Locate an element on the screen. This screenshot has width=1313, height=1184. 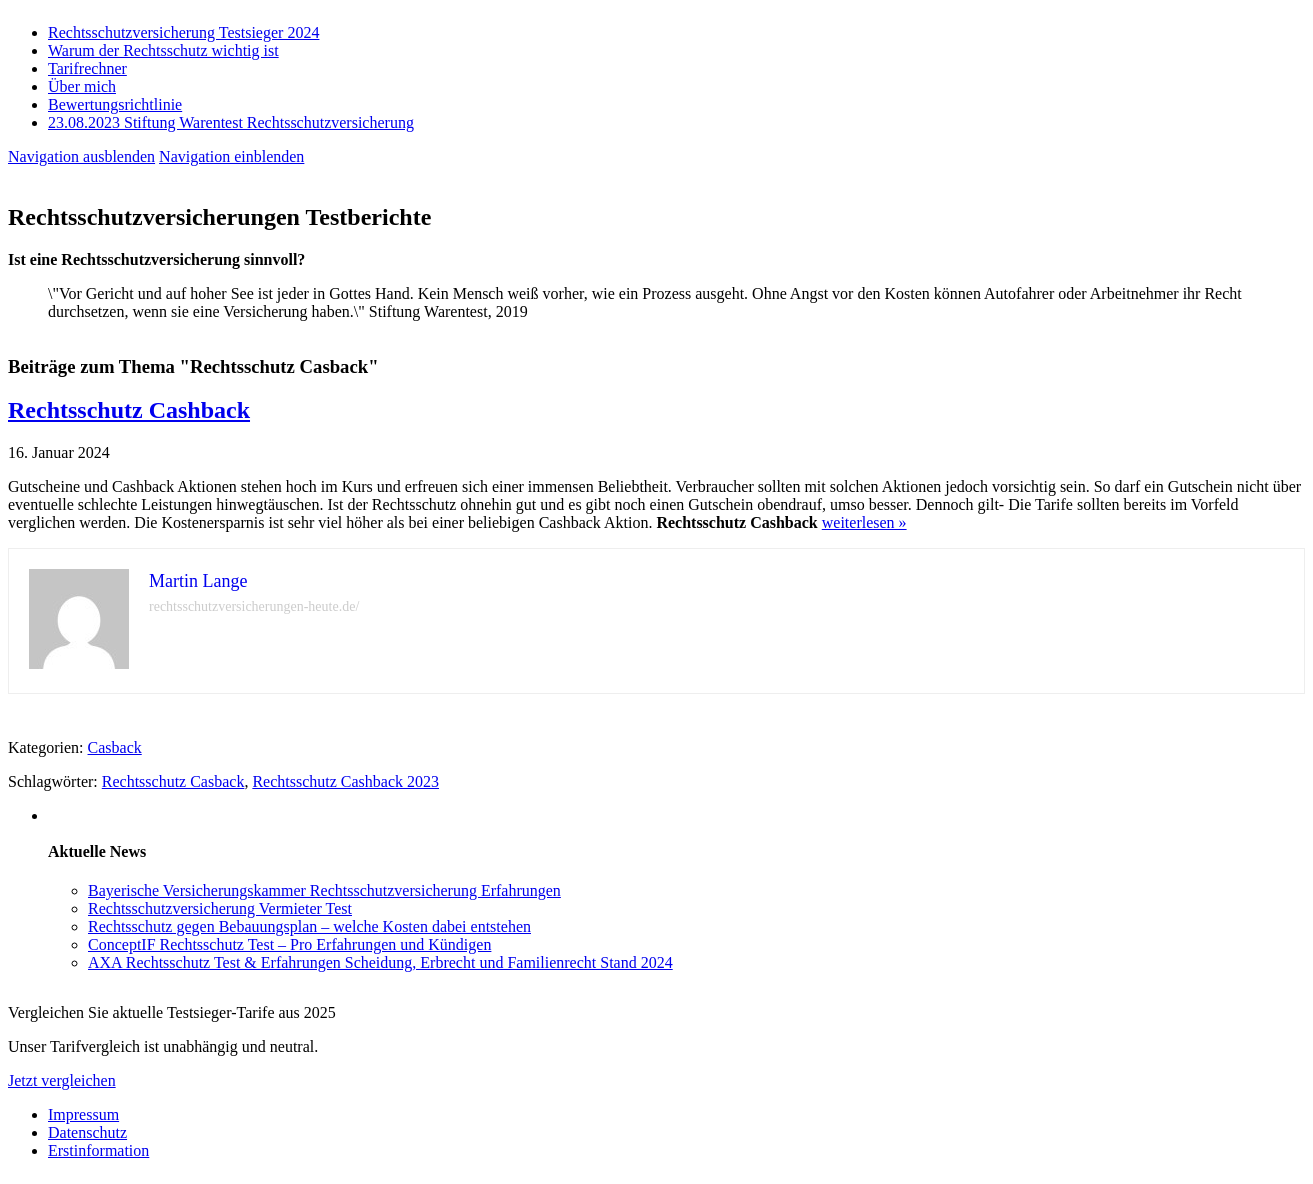
Rechtsschutzversicherung Testsieger 2024 is located at coordinates (183, 32).